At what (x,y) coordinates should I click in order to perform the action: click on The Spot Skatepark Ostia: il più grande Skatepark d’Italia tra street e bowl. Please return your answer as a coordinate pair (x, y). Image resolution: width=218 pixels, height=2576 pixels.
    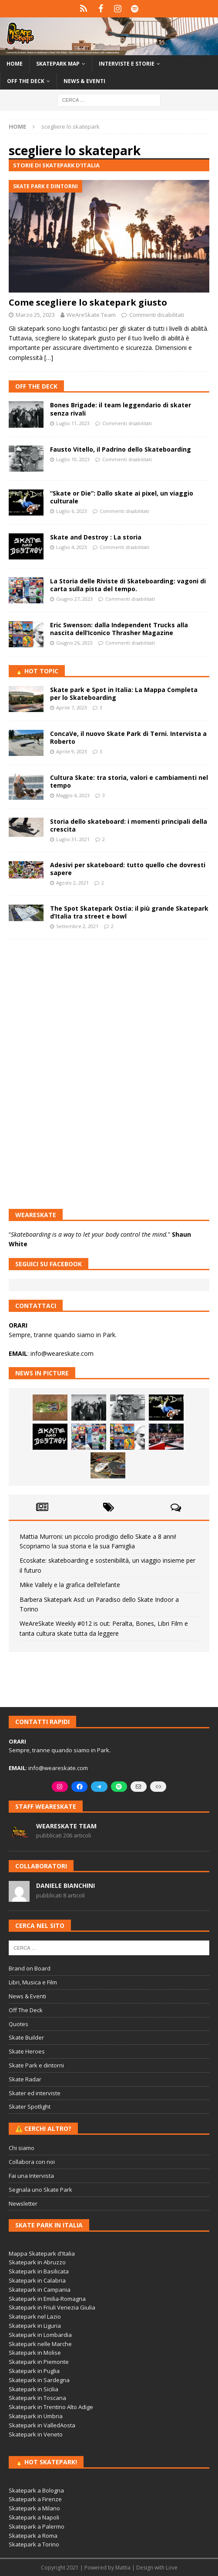
    Looking at the image, I should click on (129, 912).